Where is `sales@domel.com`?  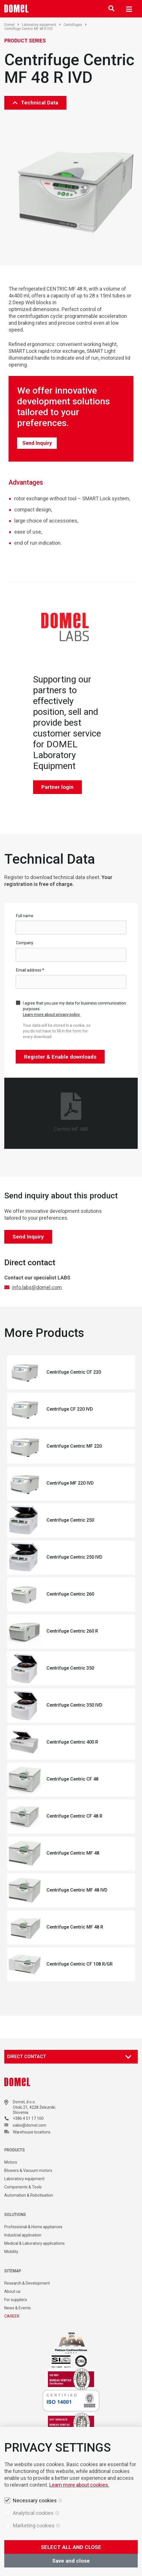
sales@domel.com is located at coordinates (29, 2125).